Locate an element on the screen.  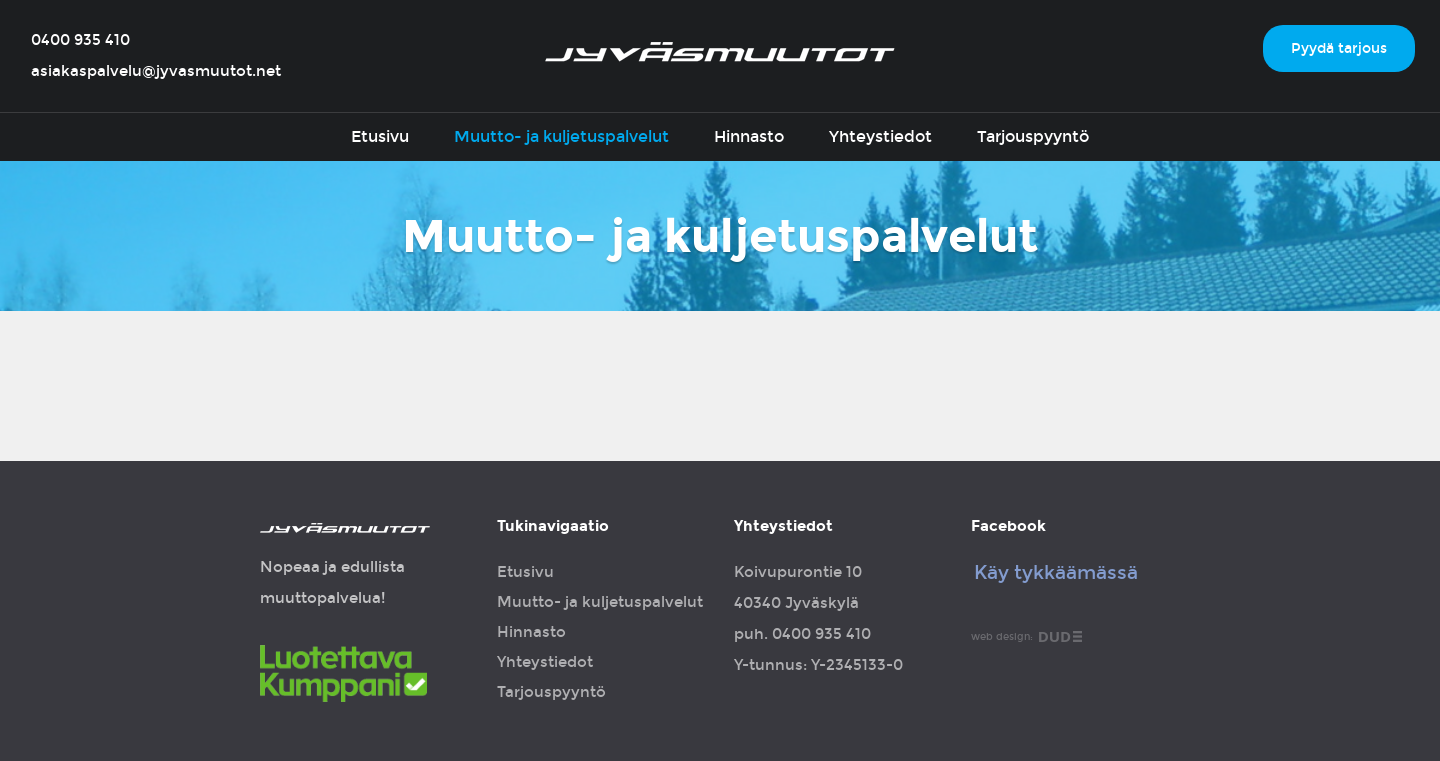
Tarjouspyyntö is located at coordinates (1033, 136).